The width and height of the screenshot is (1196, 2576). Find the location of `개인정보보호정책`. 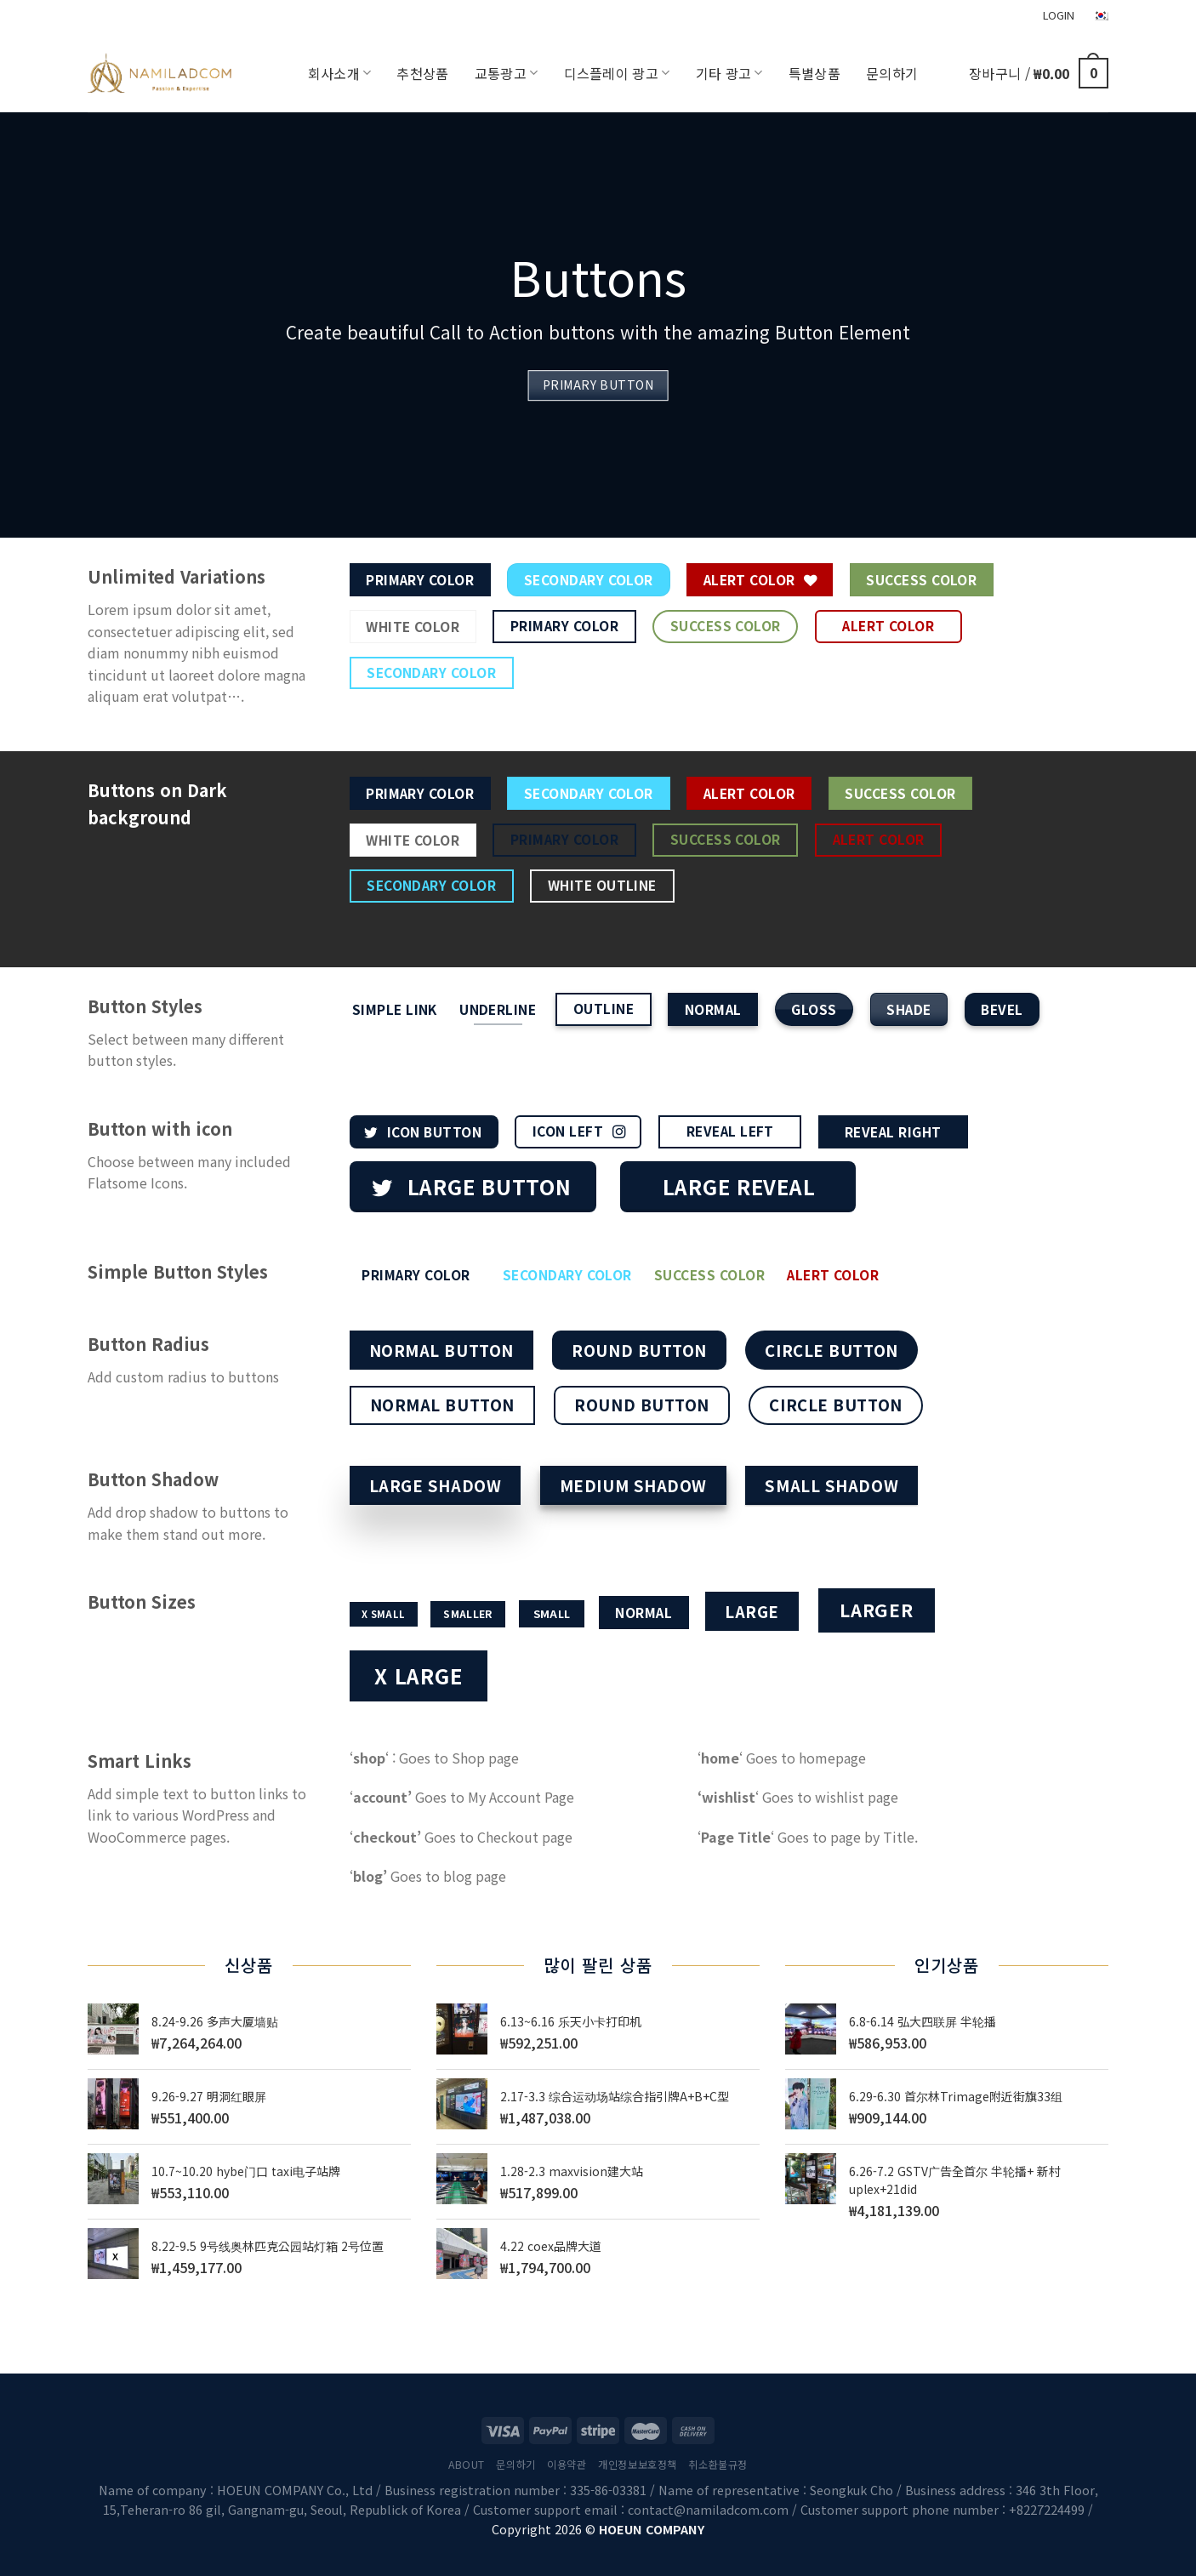

개인정보보호정책 is located at coordinates (637, 2464).